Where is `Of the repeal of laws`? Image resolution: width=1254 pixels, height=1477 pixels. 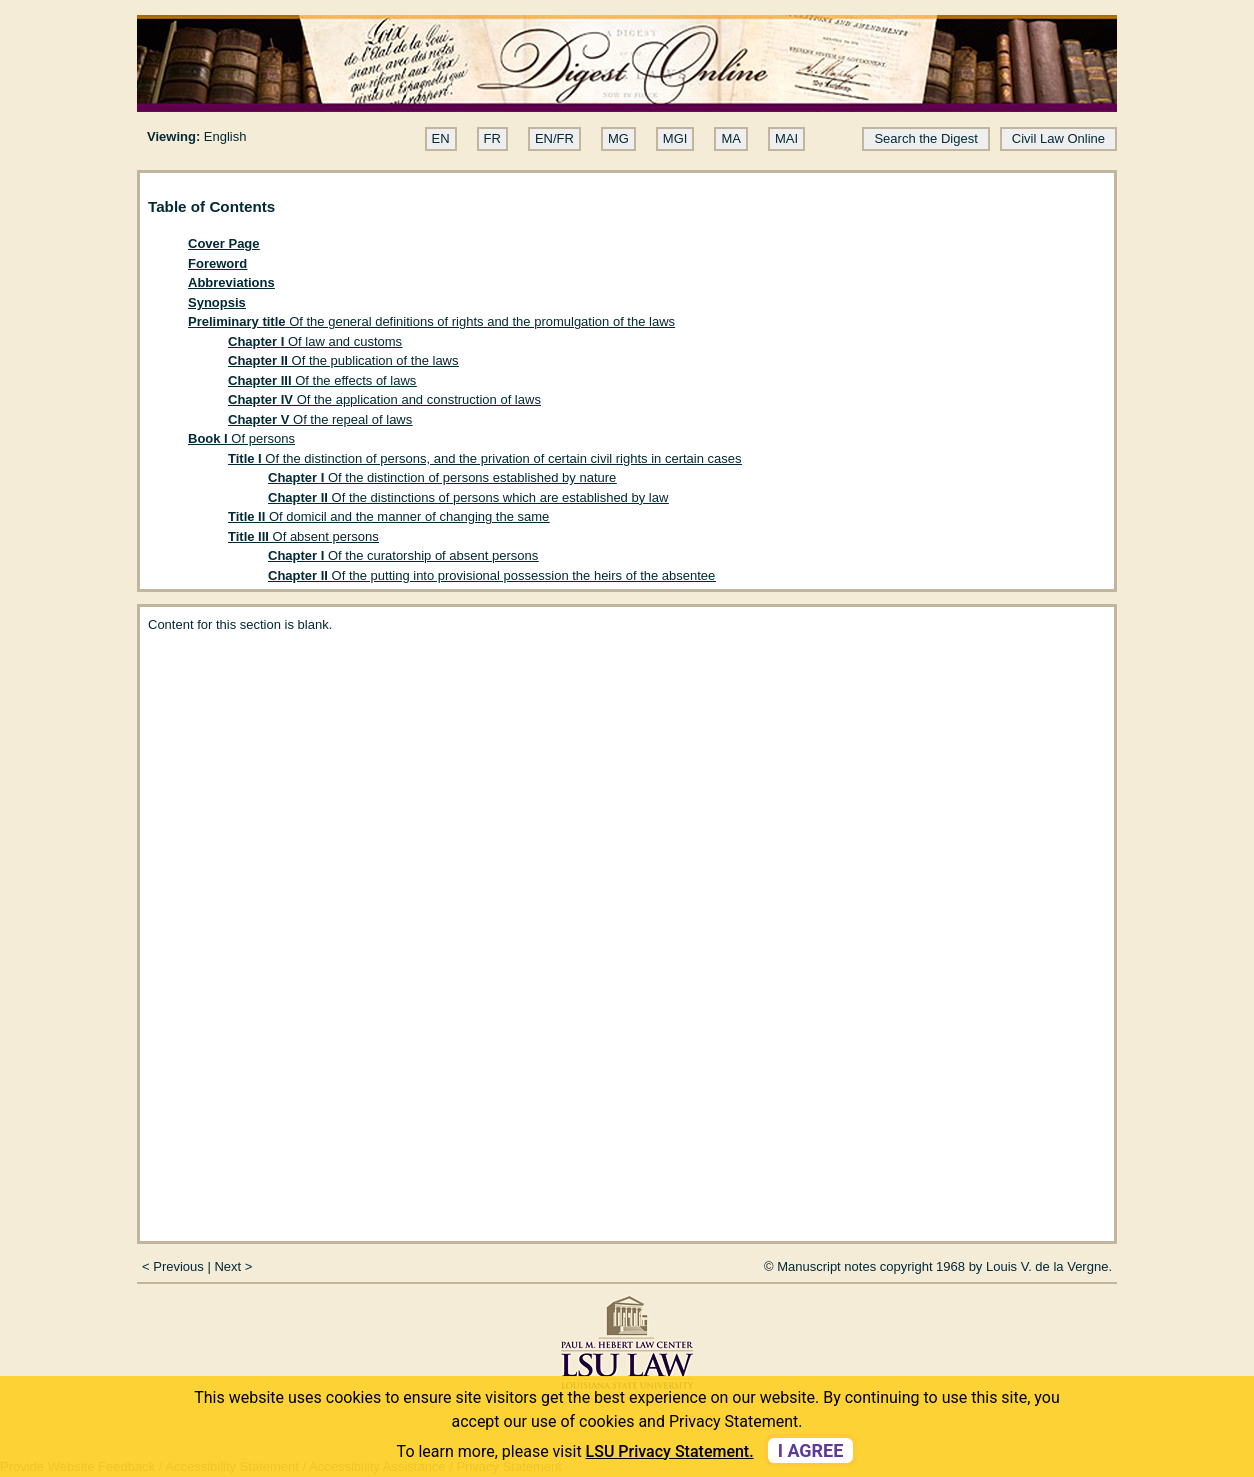
Of the repeal of laws is located at coordinates (320, 419).